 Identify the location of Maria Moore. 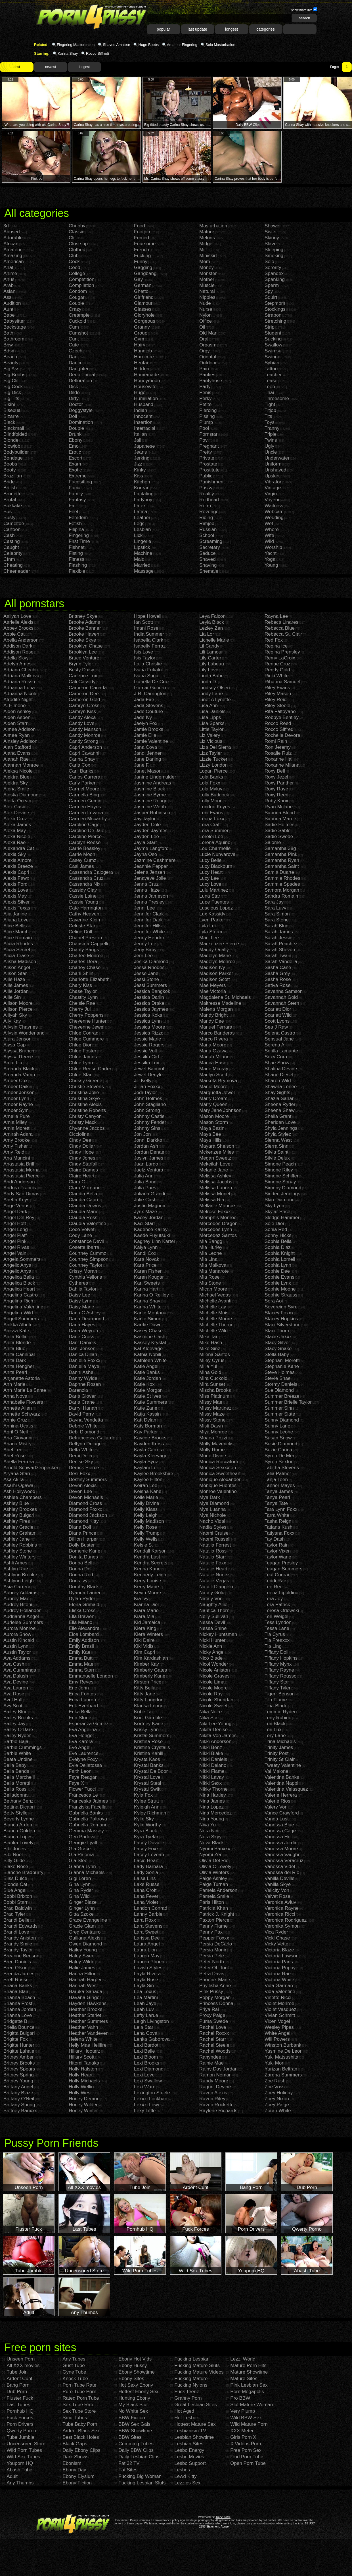
(212, 1045).